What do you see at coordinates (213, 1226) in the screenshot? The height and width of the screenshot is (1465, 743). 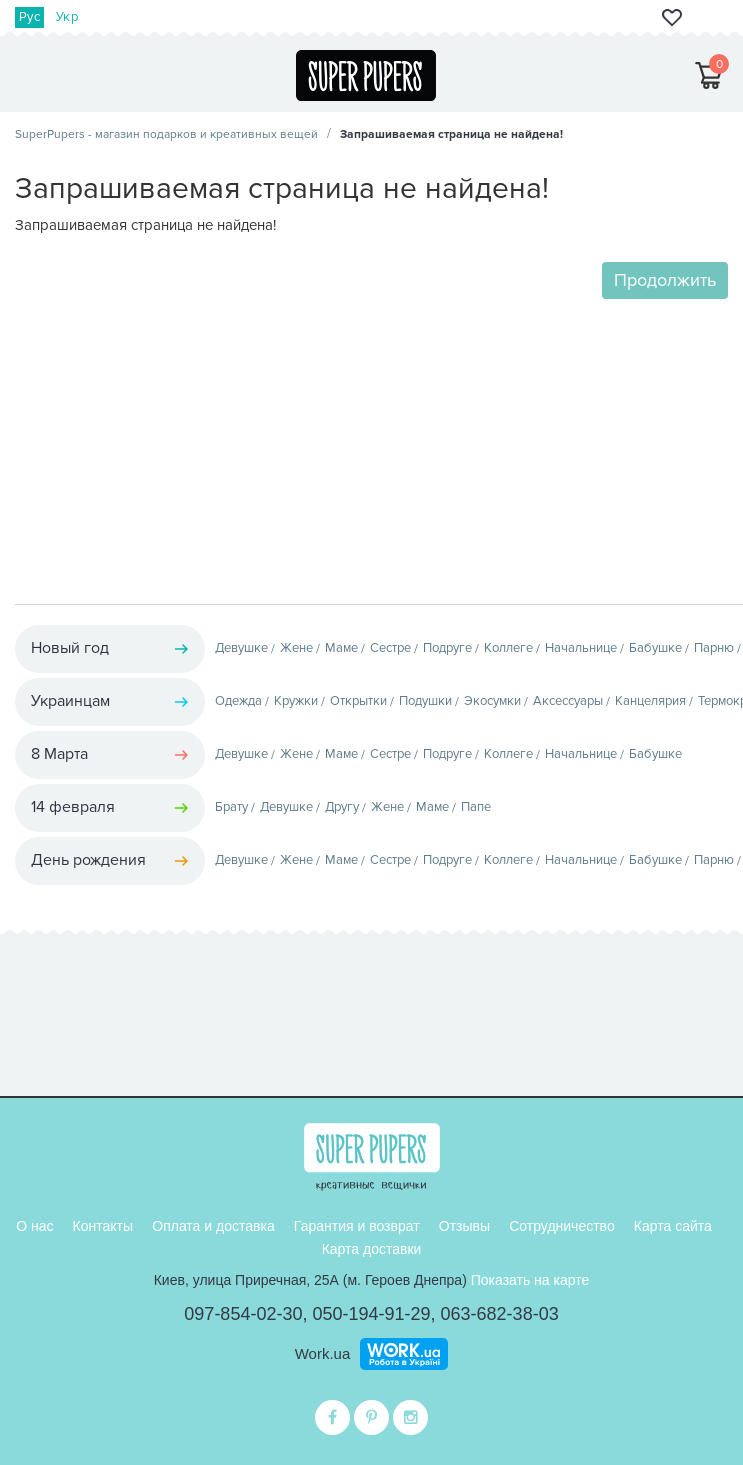 I see `Оплата и доставка` at bounding box center [213, 1226].